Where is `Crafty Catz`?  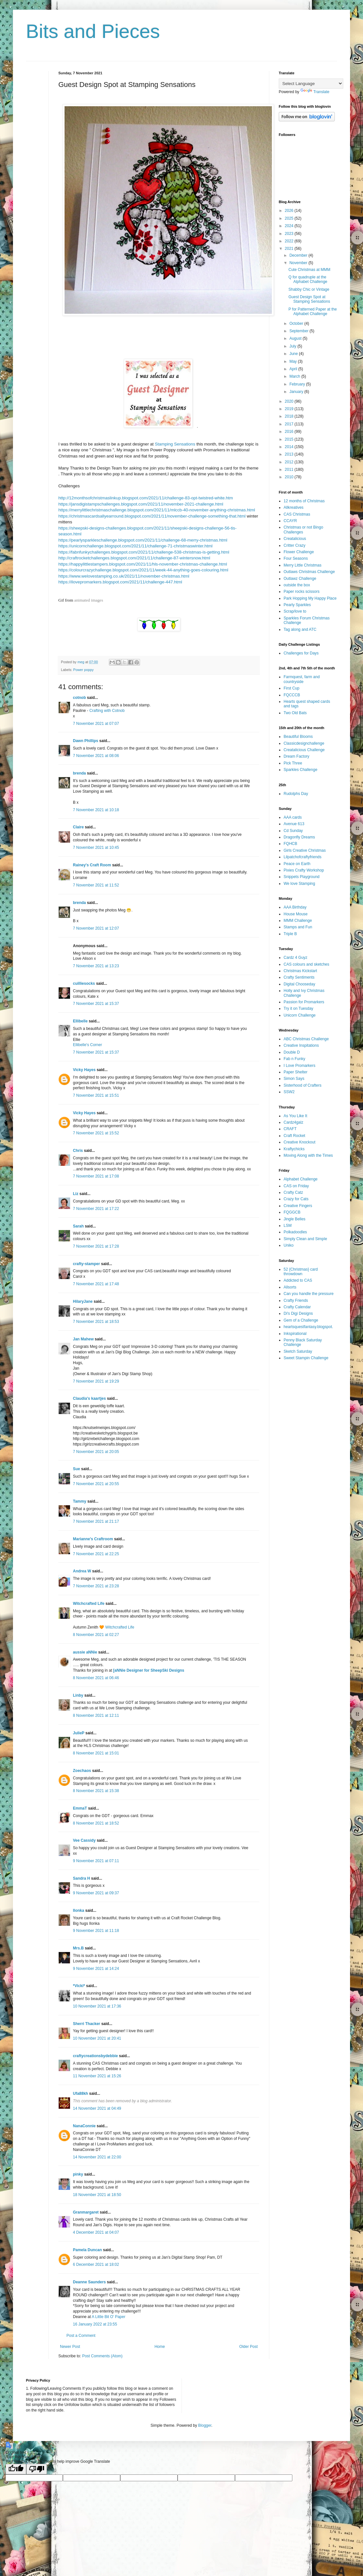
Crafty Catz is located at coordinates (293, 1192).